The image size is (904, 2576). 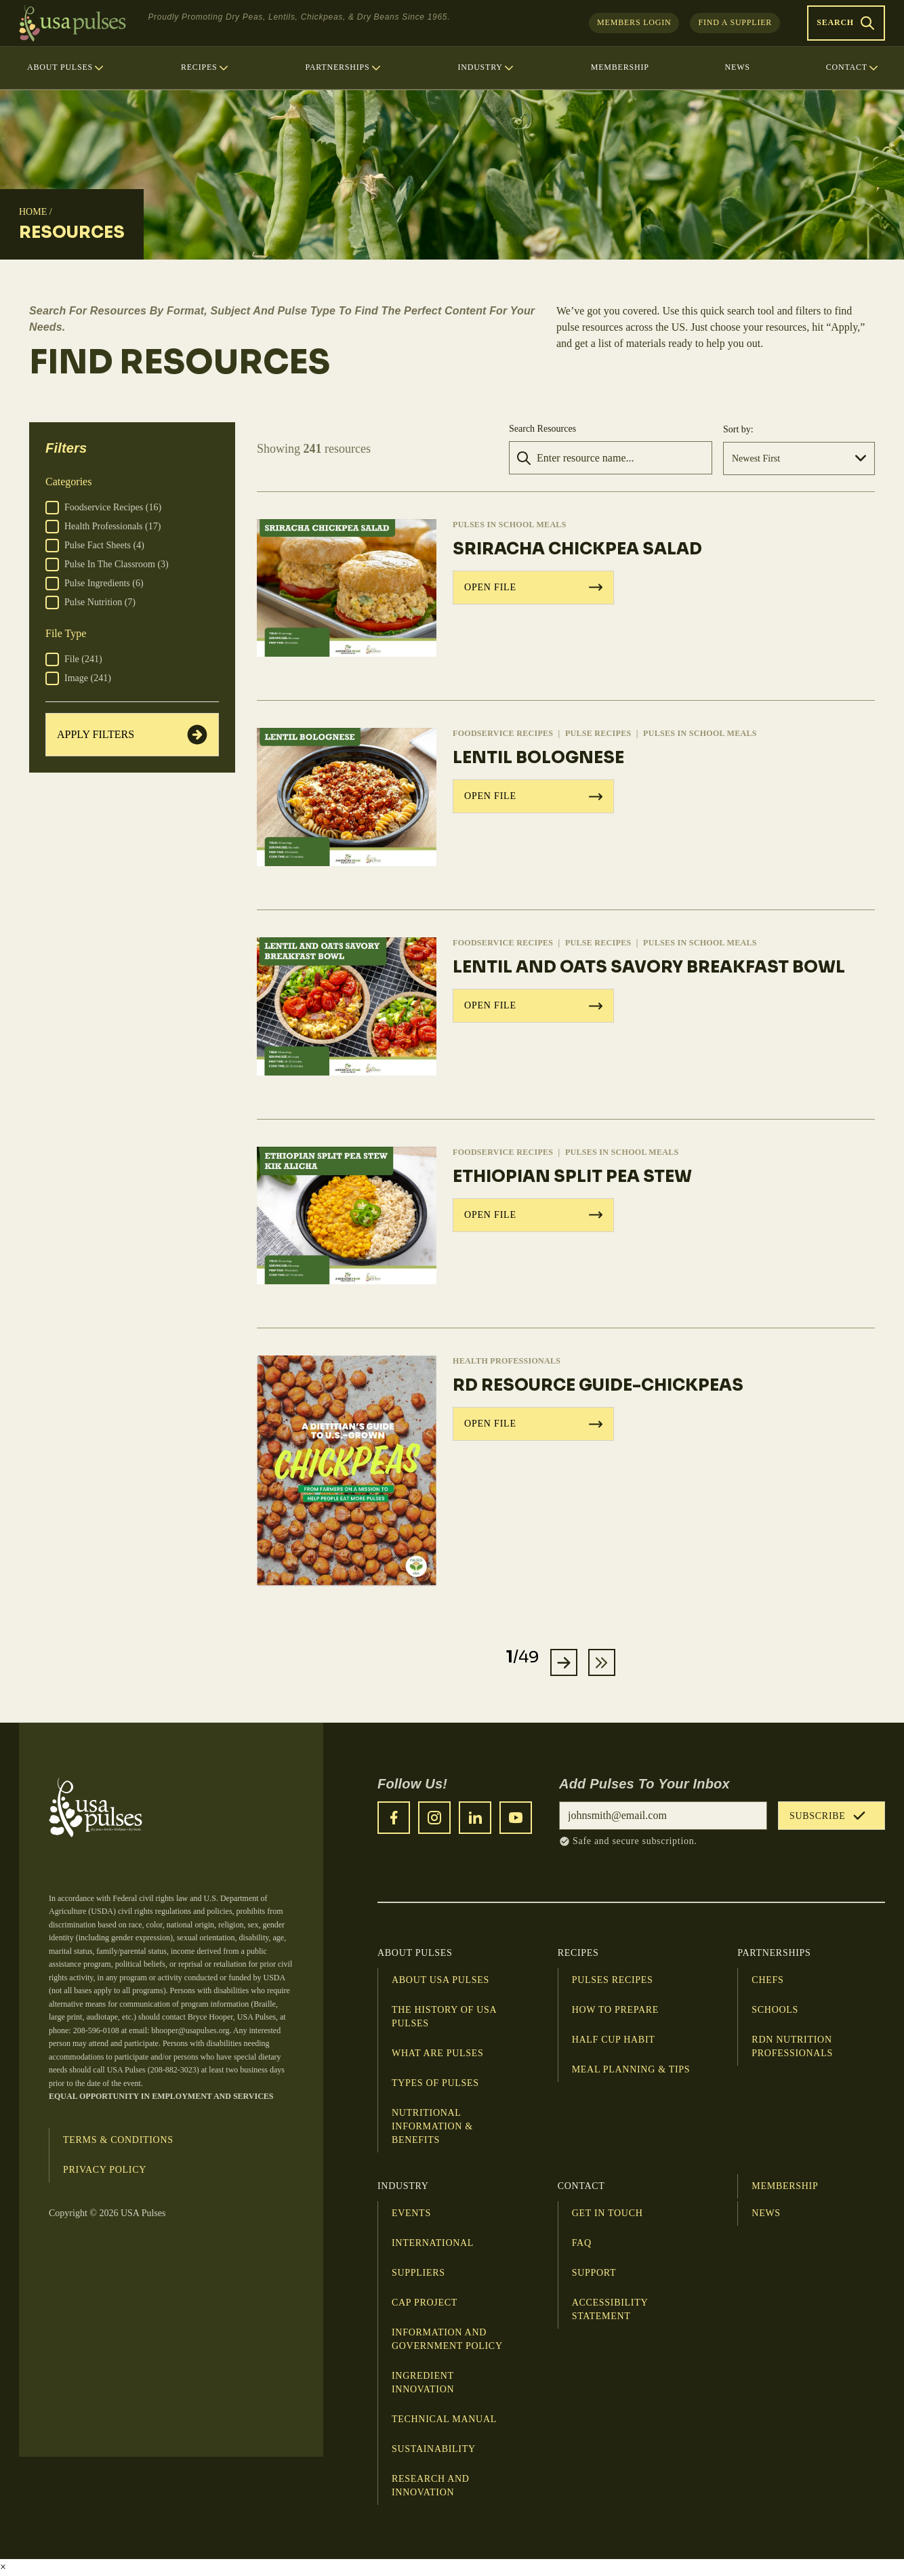 What do you see at coordinates (433, 2243) in the screenshot?
I see `International` at bounding box center [433, 2243].